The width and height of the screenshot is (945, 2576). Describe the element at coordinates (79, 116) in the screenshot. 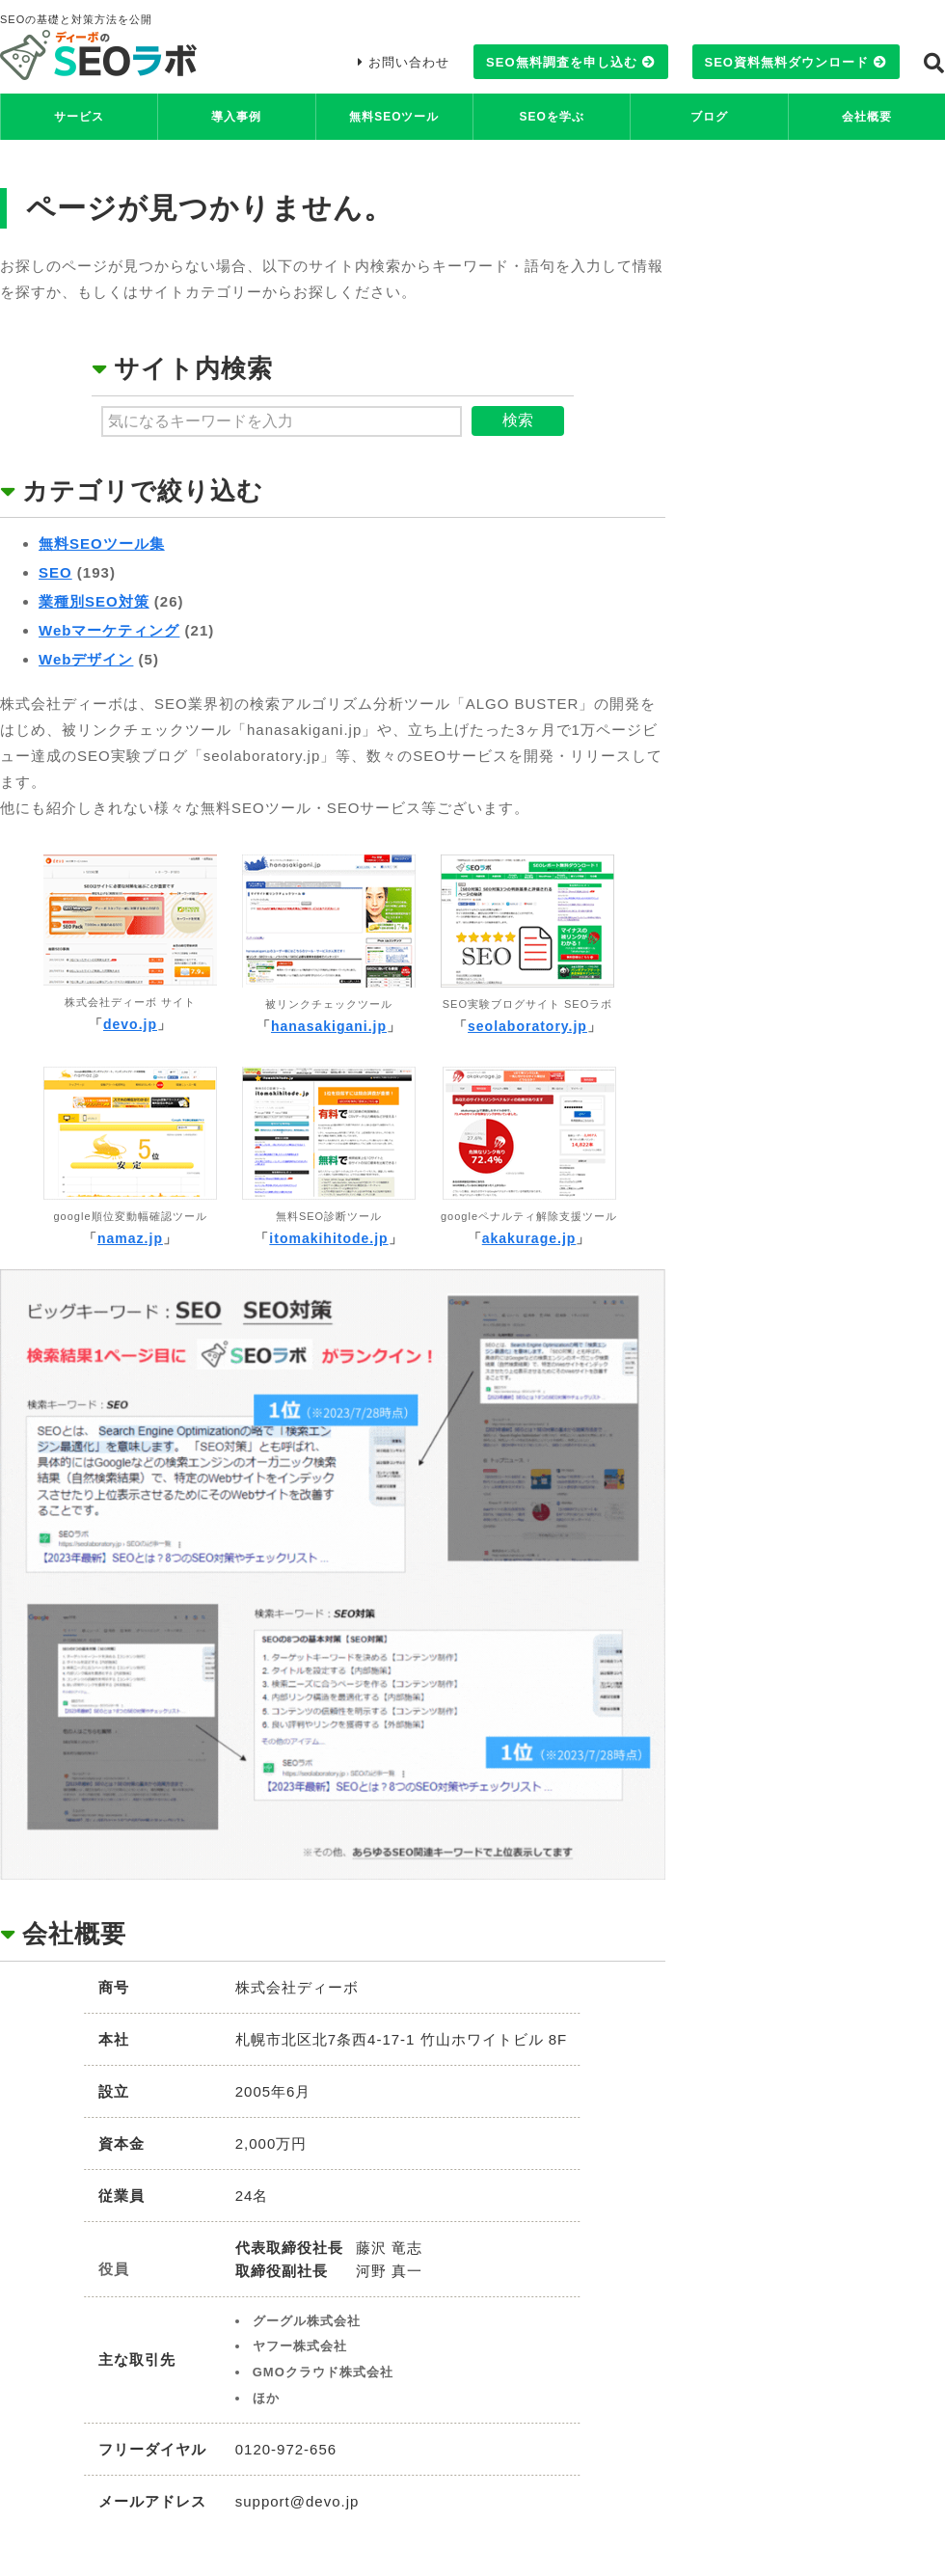

I see `サービス` at that location.